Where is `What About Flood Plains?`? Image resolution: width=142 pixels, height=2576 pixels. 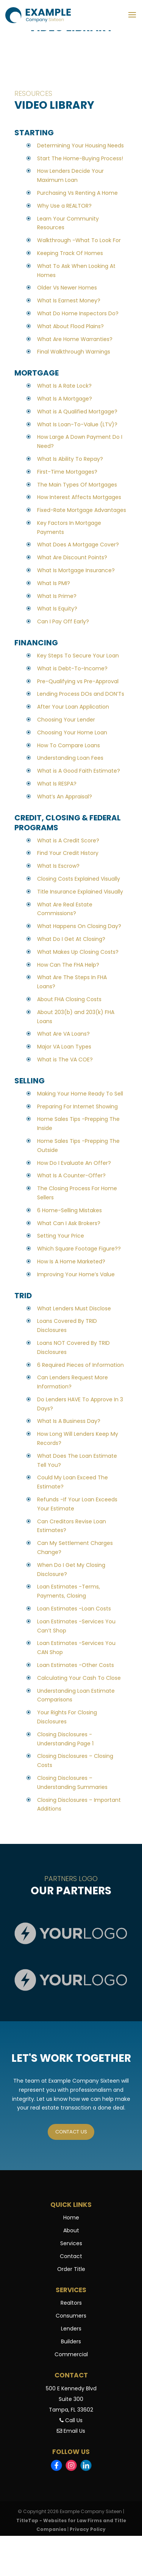 What About Flood Plains? is located at coordinates (70, 326).